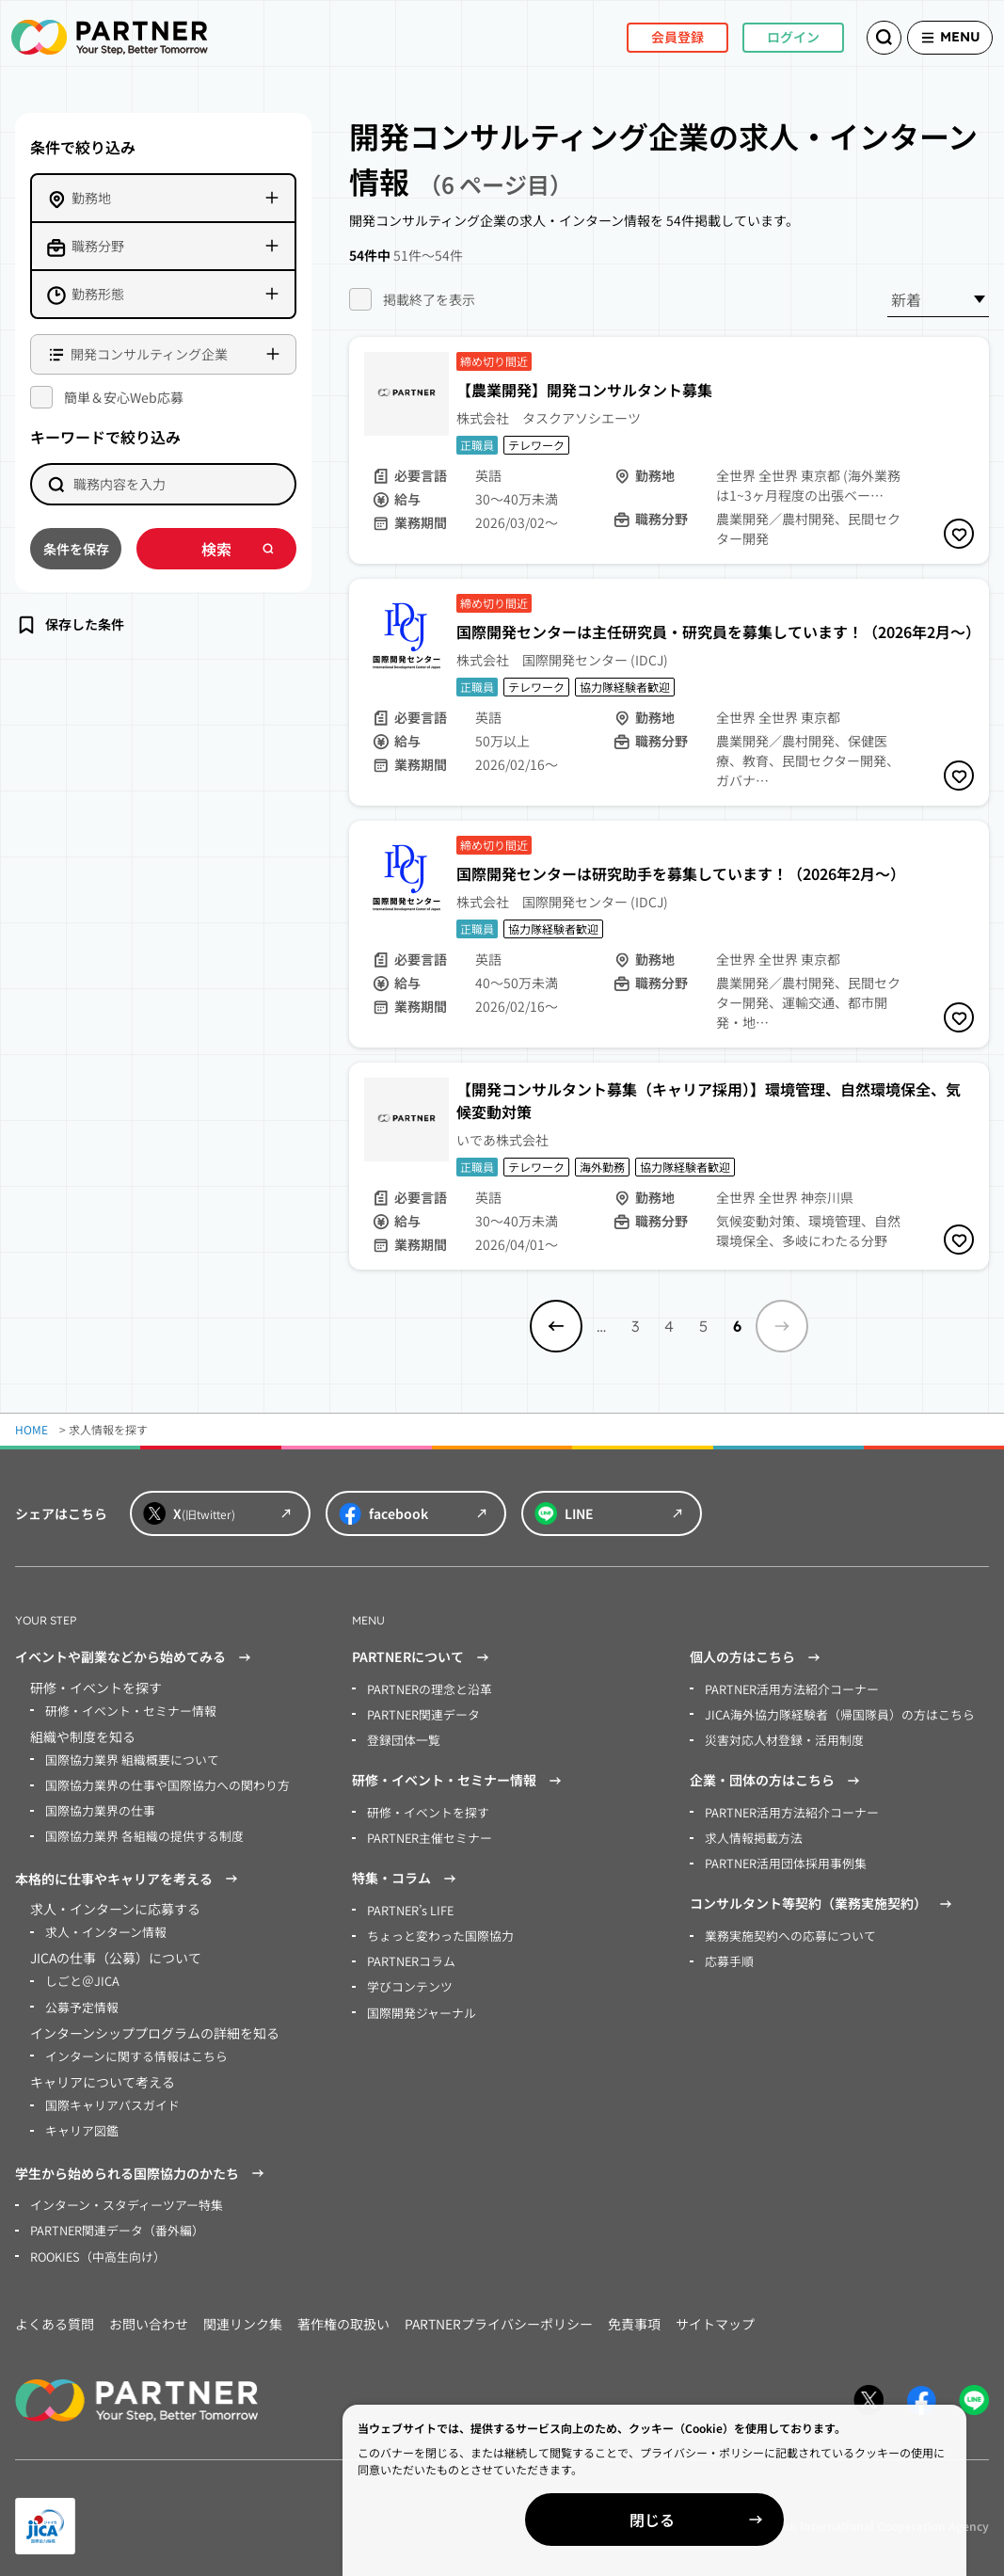  What do you see at coordinates (96, 1807) in the screenshot?
I see `国際協力業界の仕事` at bounding box center [96, 1807].